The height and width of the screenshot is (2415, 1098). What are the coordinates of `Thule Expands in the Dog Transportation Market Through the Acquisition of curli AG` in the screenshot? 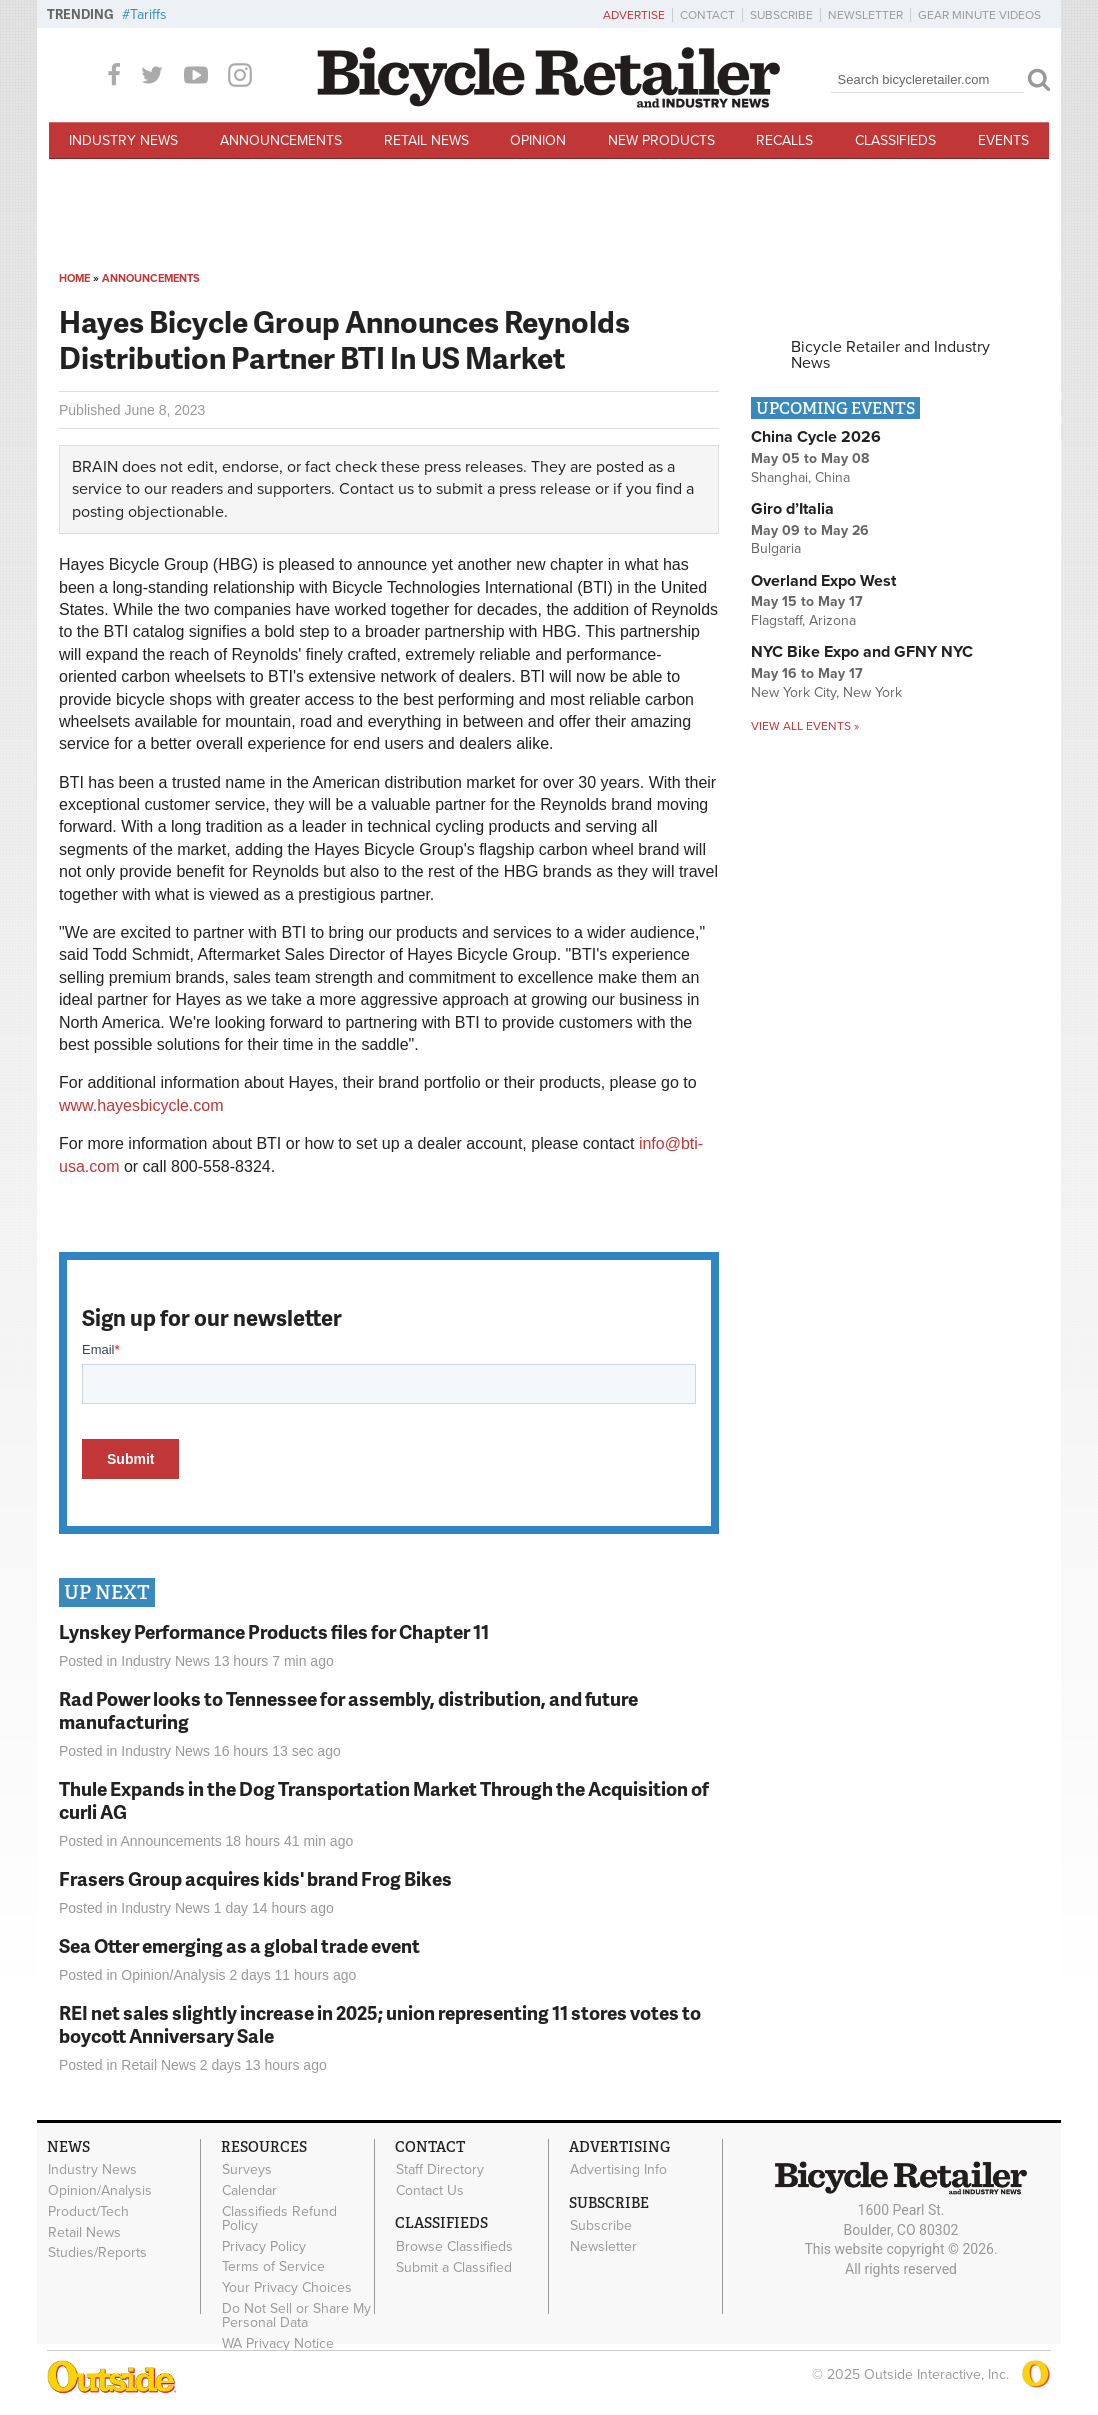 It's located at (384, 1800).